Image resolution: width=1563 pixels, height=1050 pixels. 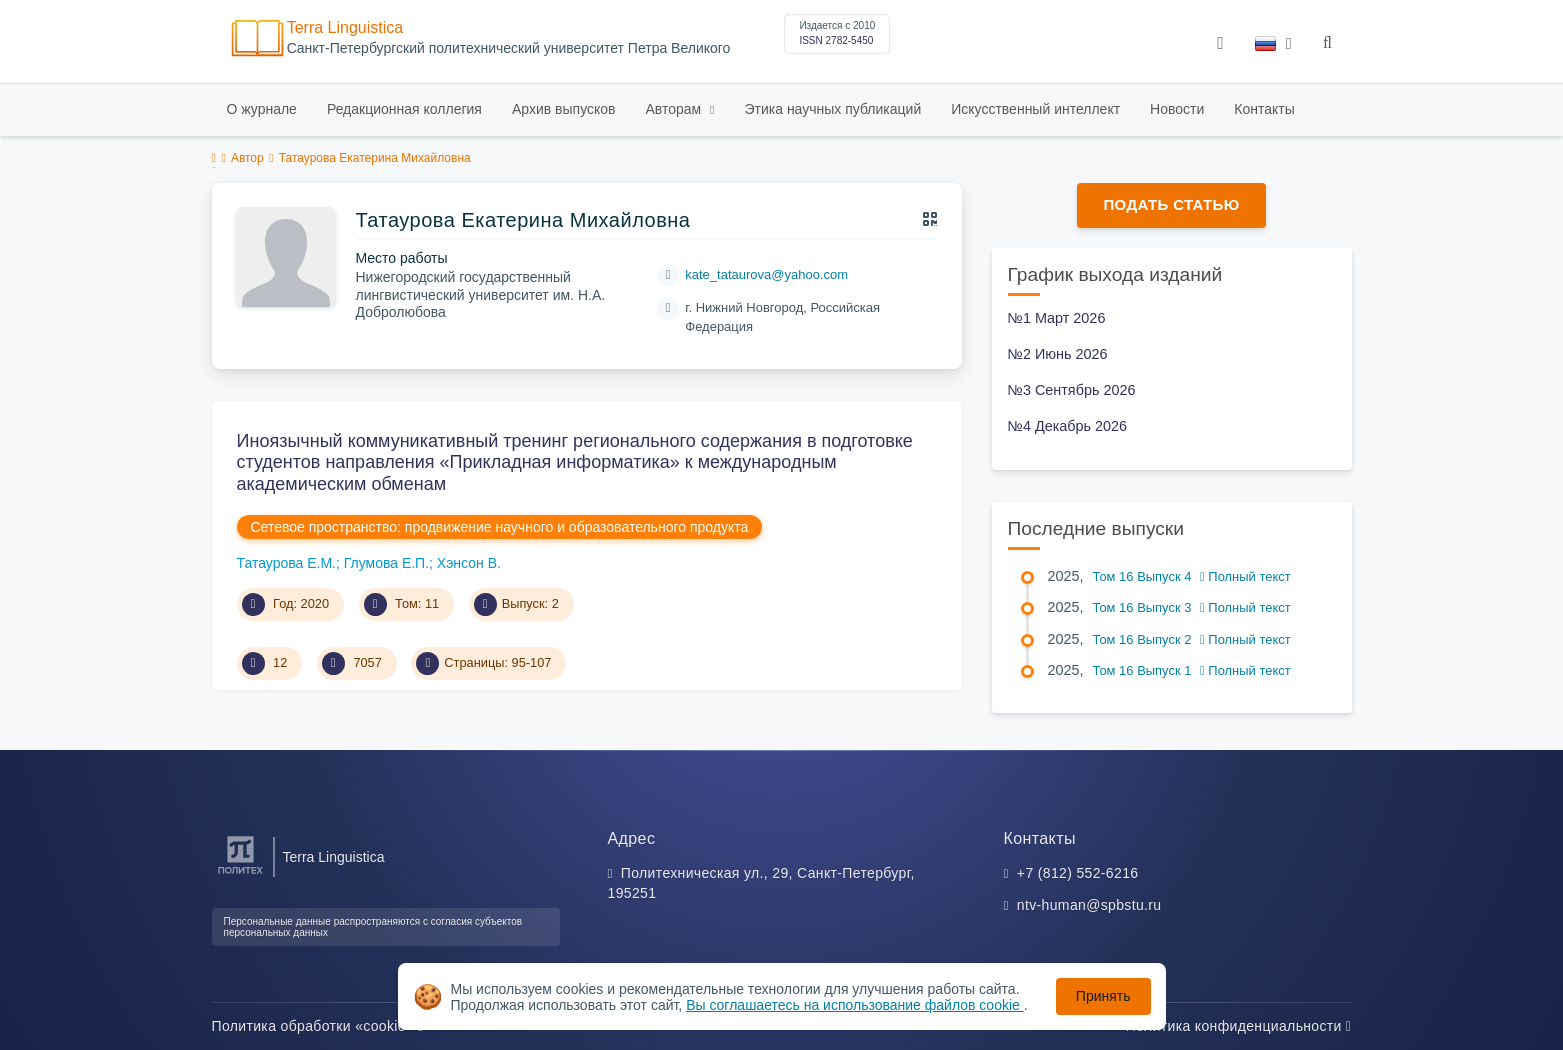 What do you see at coordinates (1239, 1026) in the screenshot?
I see `Политика конфиденциальности` at bounding box center [1239, 1026].